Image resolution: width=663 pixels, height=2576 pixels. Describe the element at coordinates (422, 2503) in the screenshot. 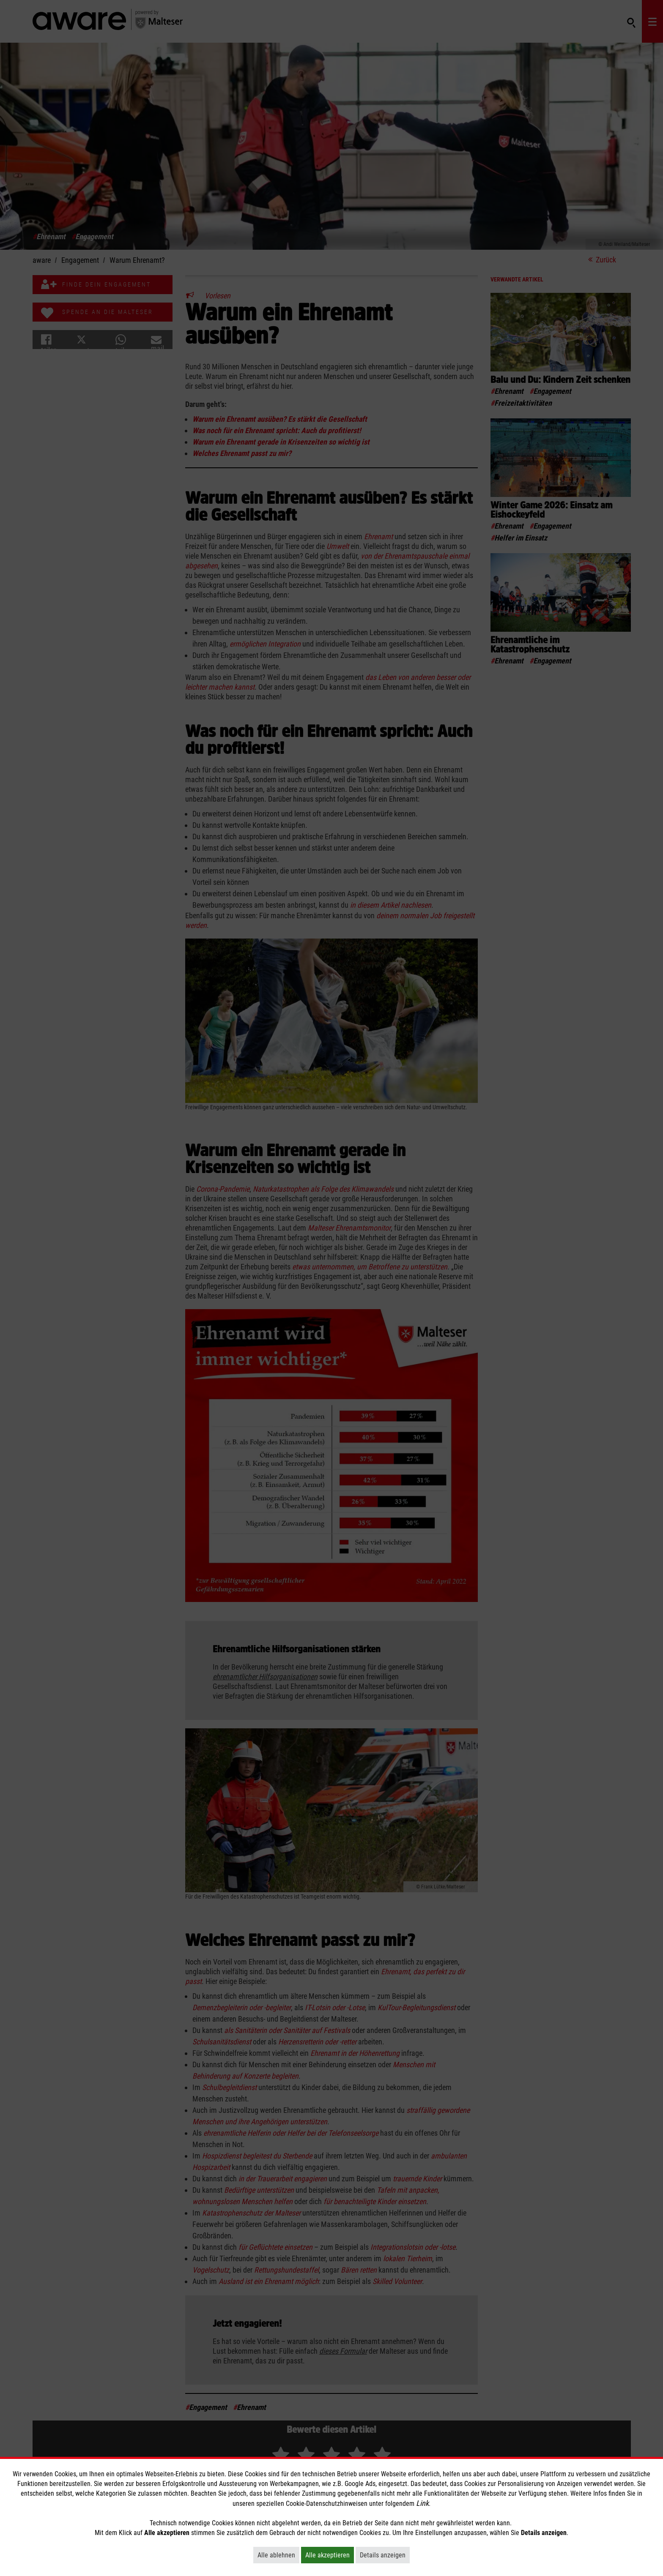

I see `Link` at that location.